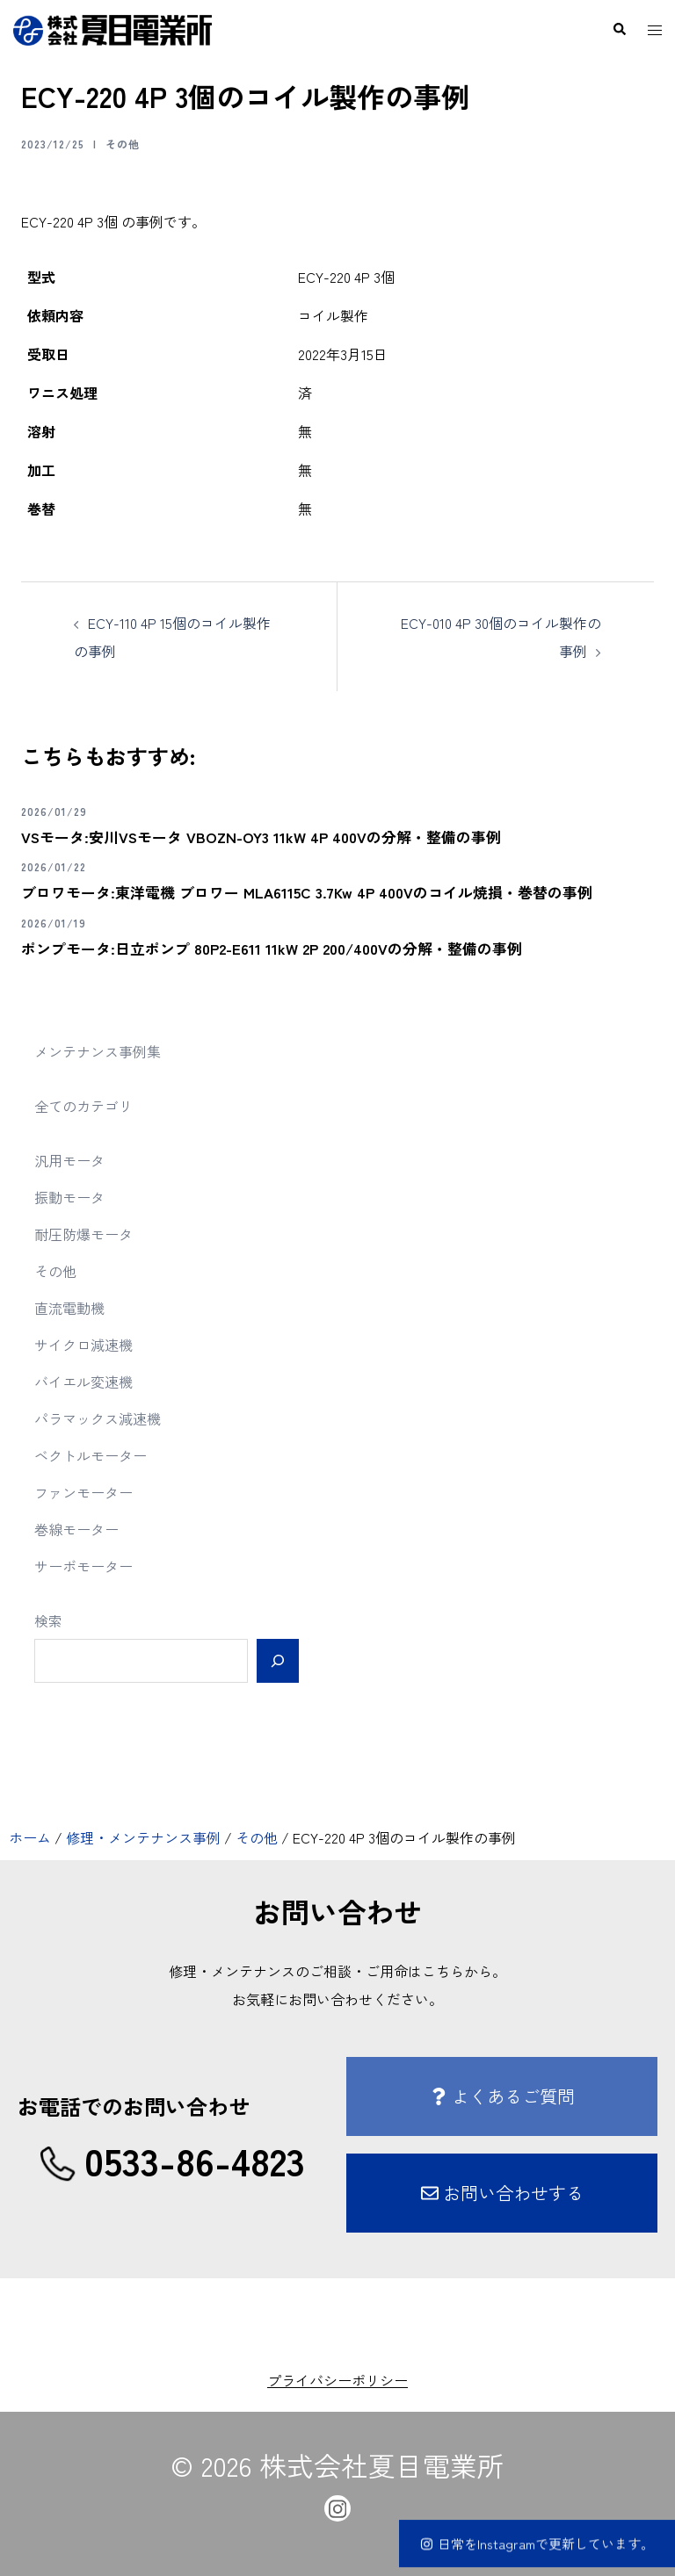 The width and height of the screenshot is (675, 2576). I want to click on 耐圧防爆モータ, so click(83, 1234).